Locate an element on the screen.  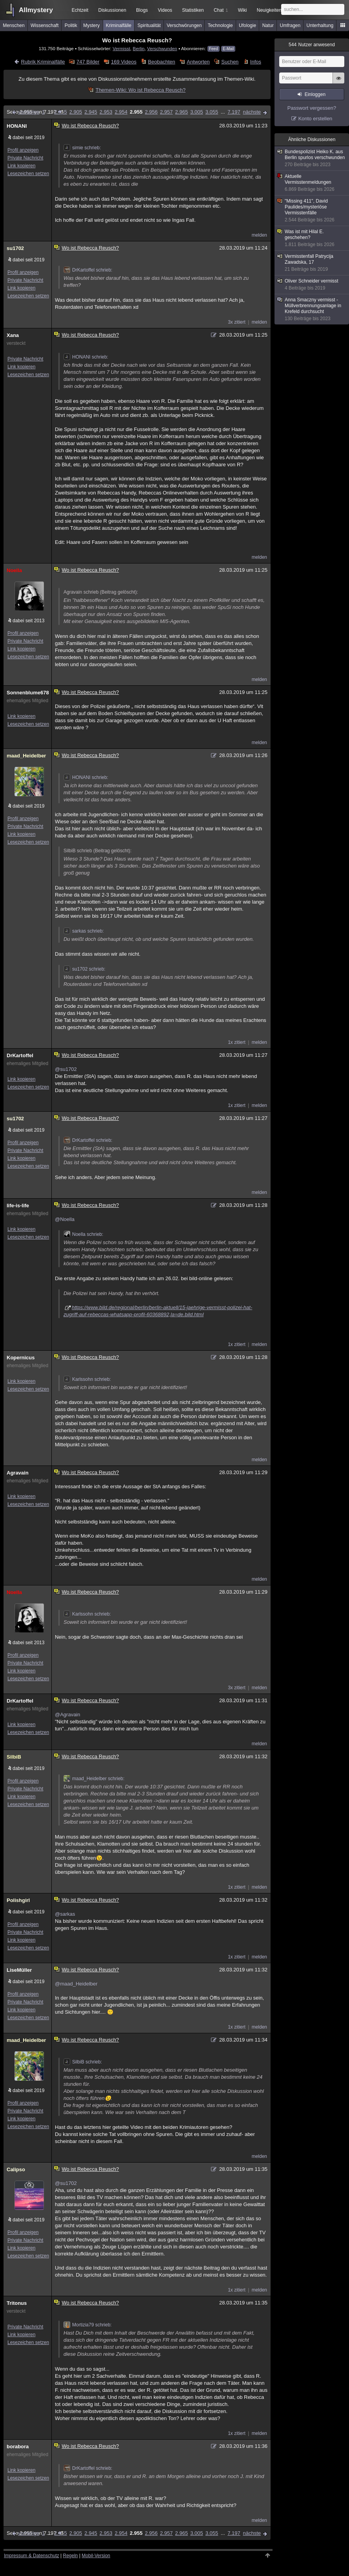
747 Bilder is located at coordinates (88, 62).